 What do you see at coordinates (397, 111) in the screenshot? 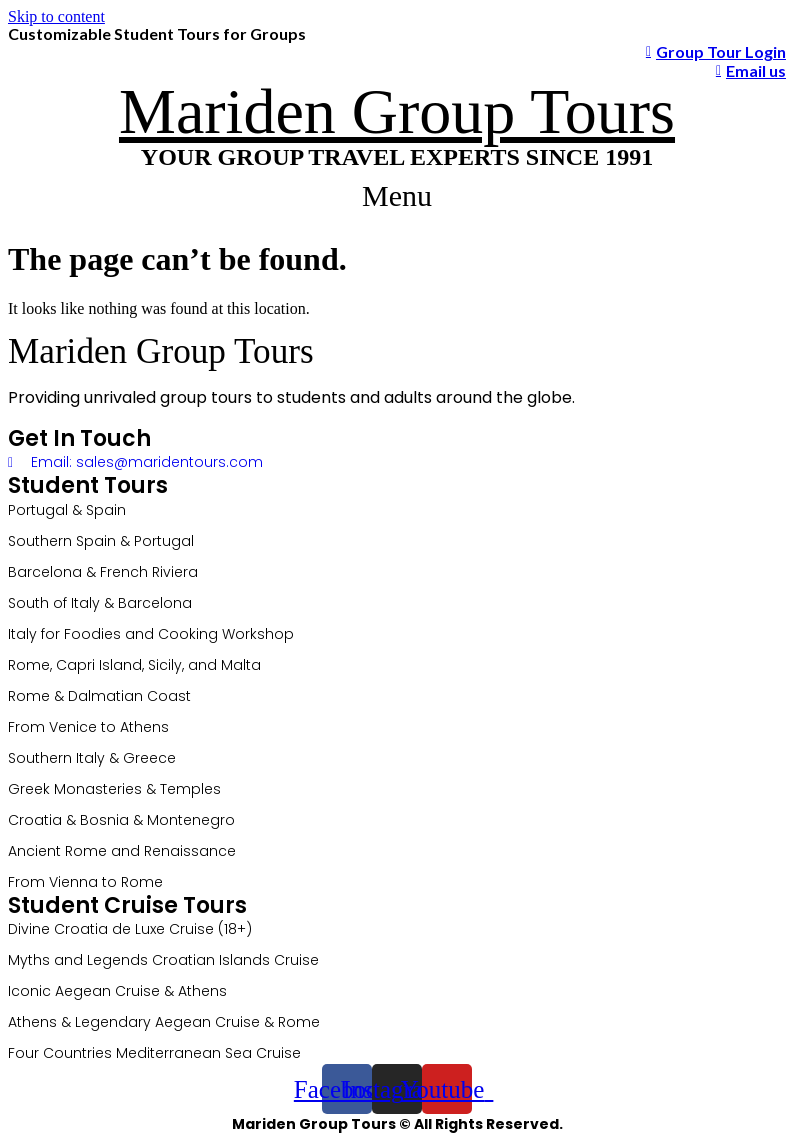
I see `Mariden Group Tours` at bounding box center [397, 111].